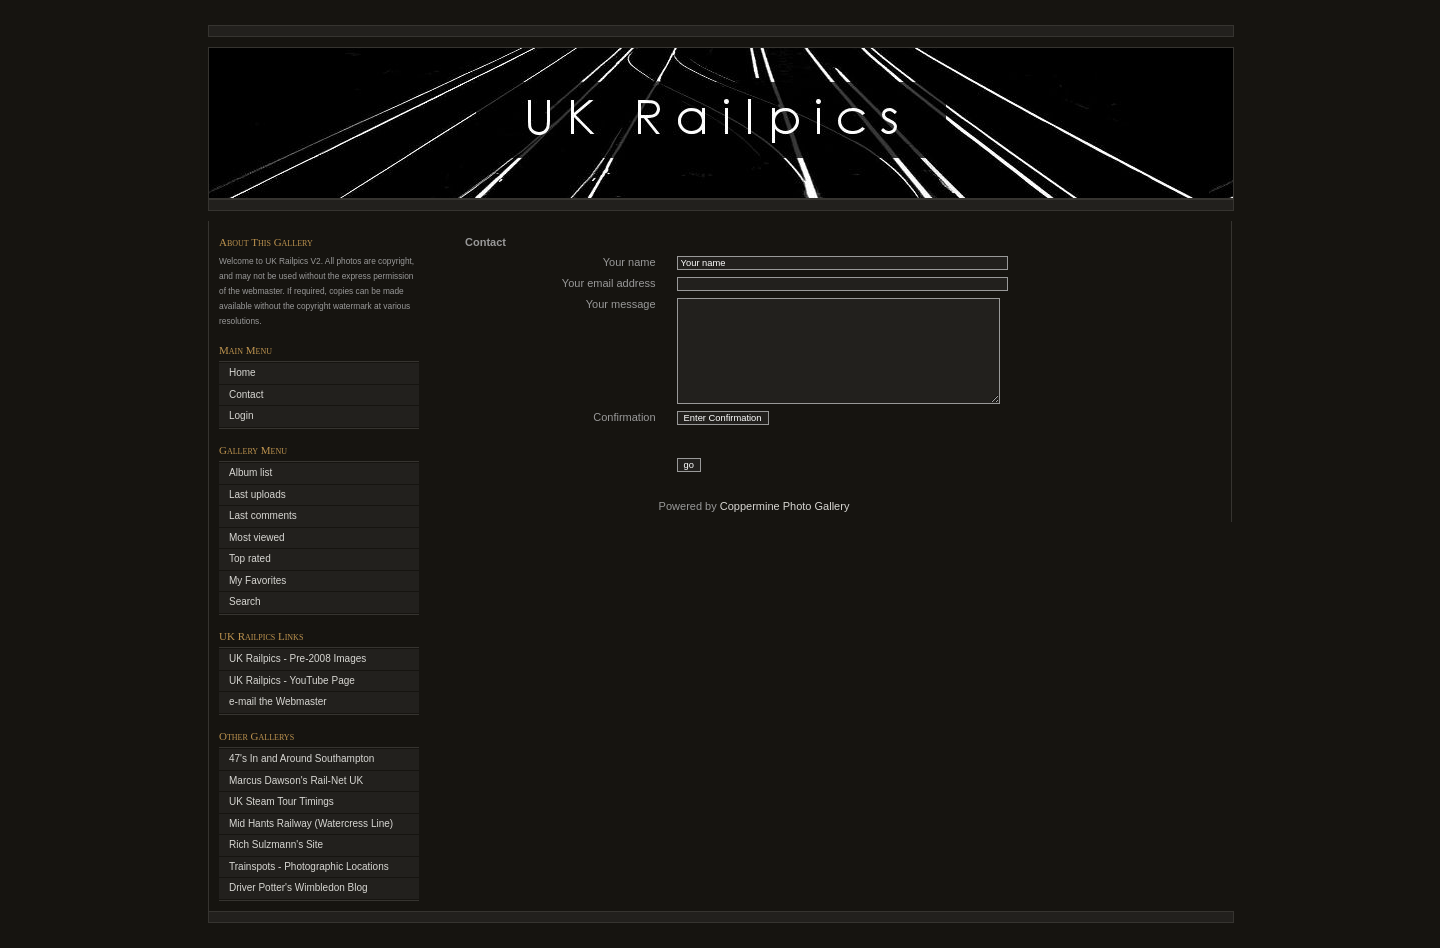 The image size is (1440, 948). What do you see at coordinates (301, 758) in the screenshot?
I see `47's In and Around Southampton` at bounding box center [301, 758].